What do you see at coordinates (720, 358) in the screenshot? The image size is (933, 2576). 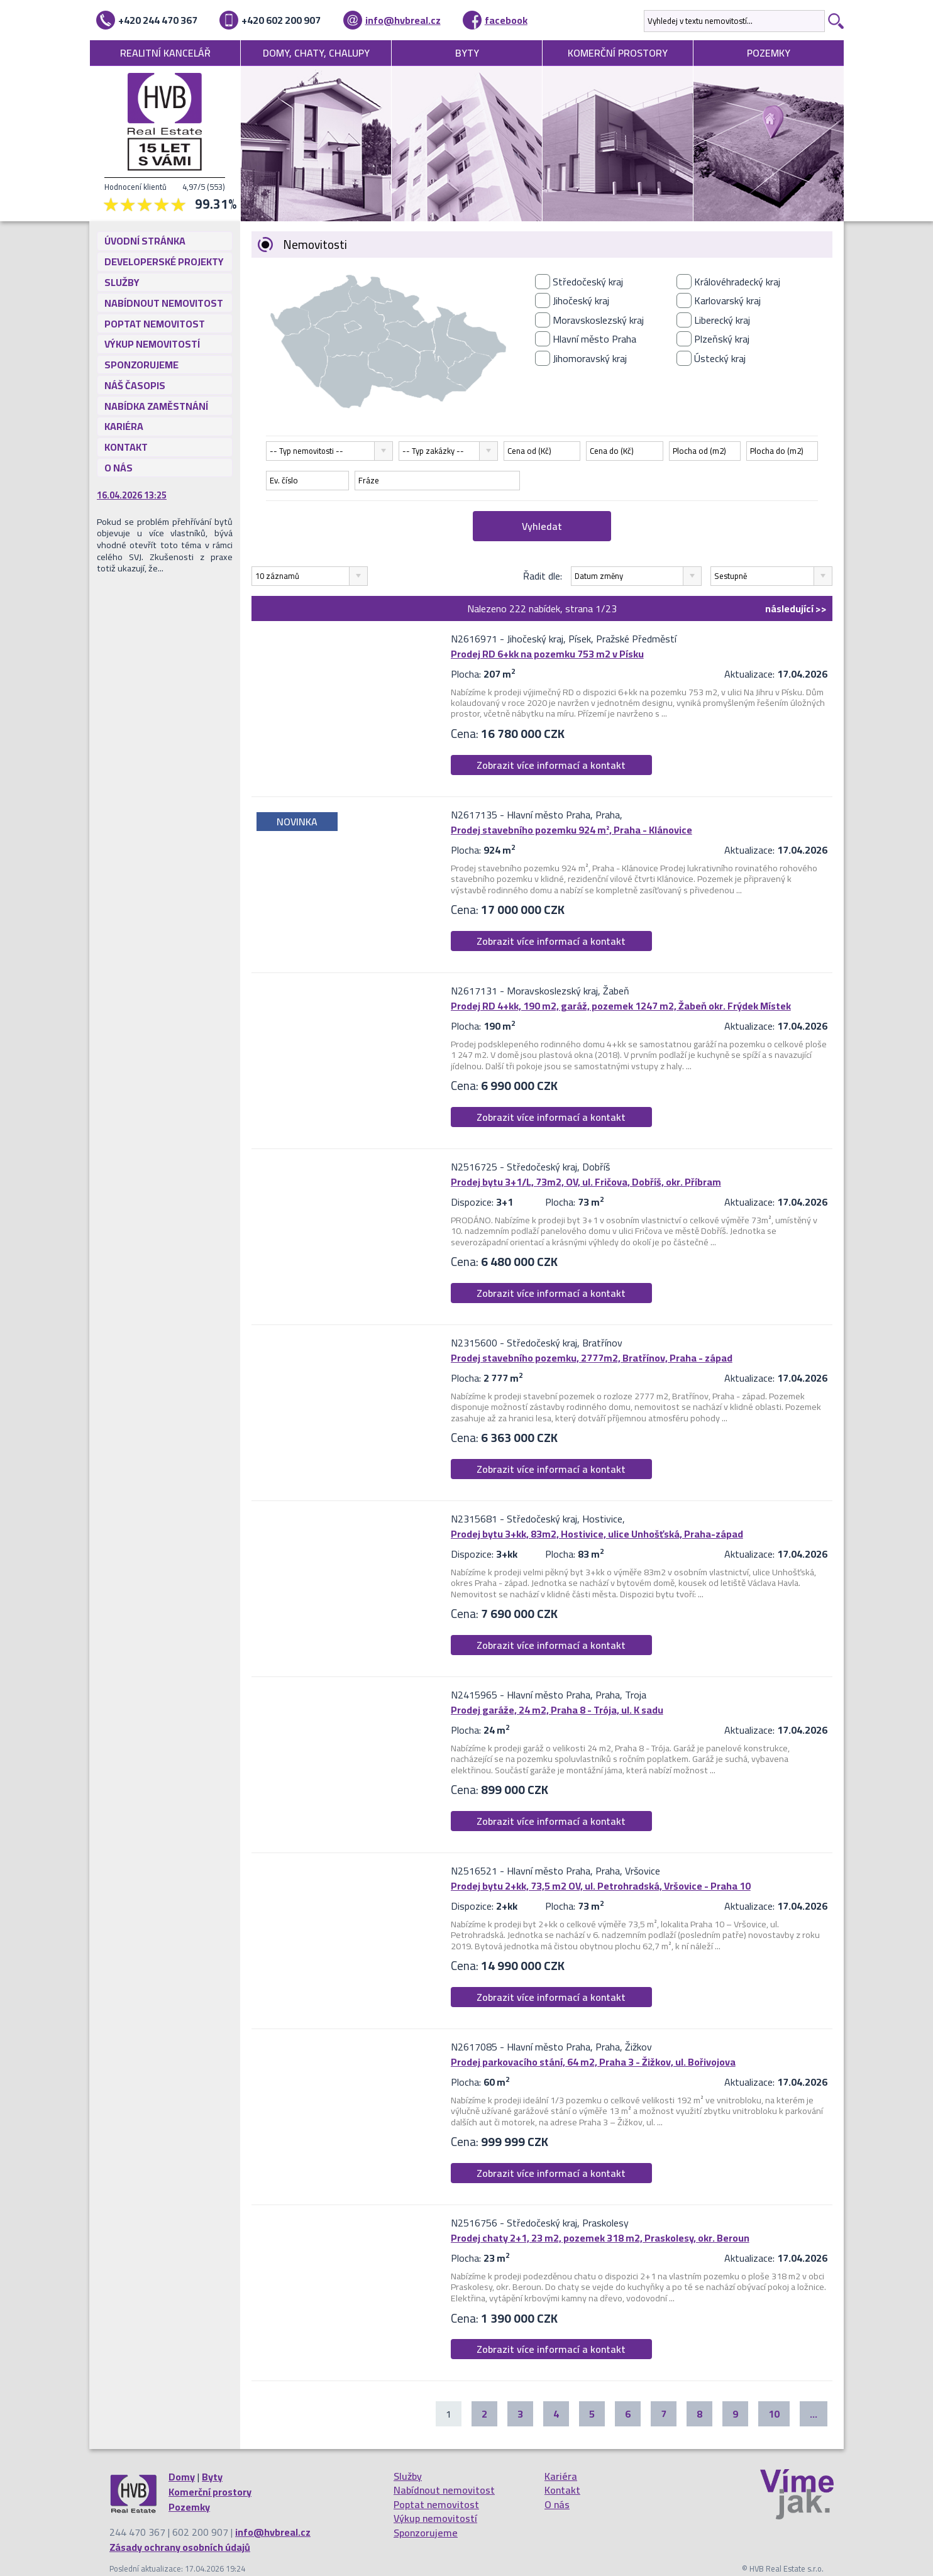 I see `Ústecký kraj` at bounding box center [720, 358].